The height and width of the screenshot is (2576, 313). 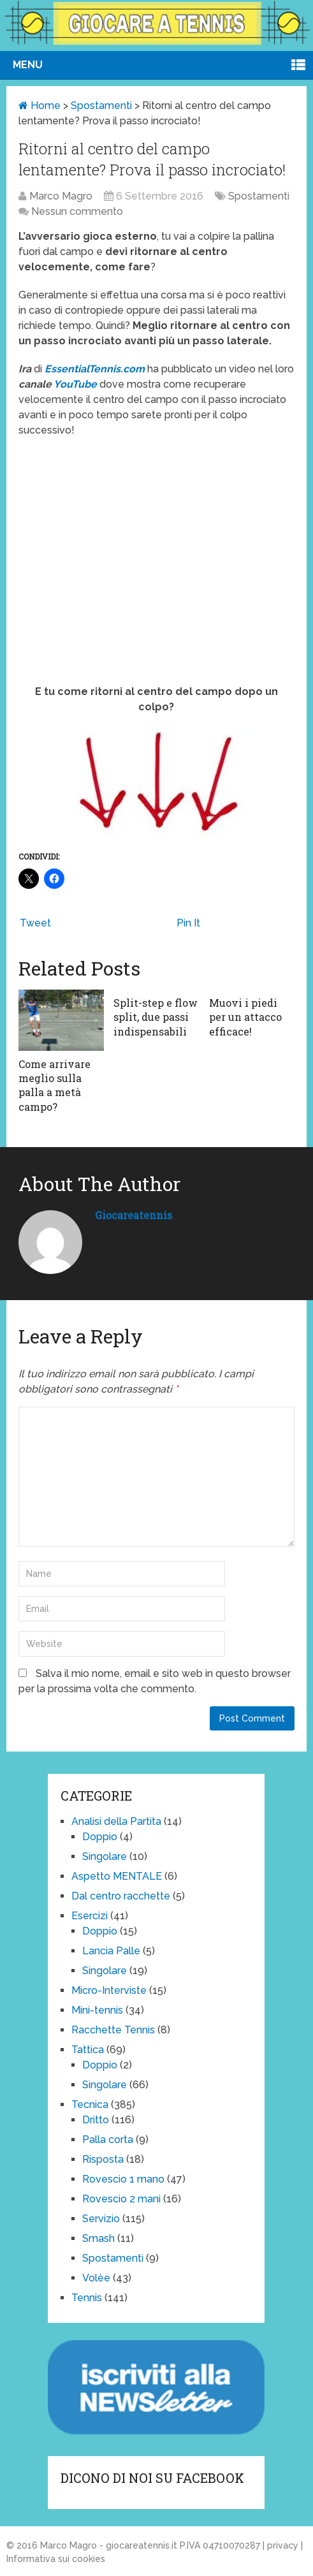 I want to click on Micro-Interviste, so click(x=109, y=1990).